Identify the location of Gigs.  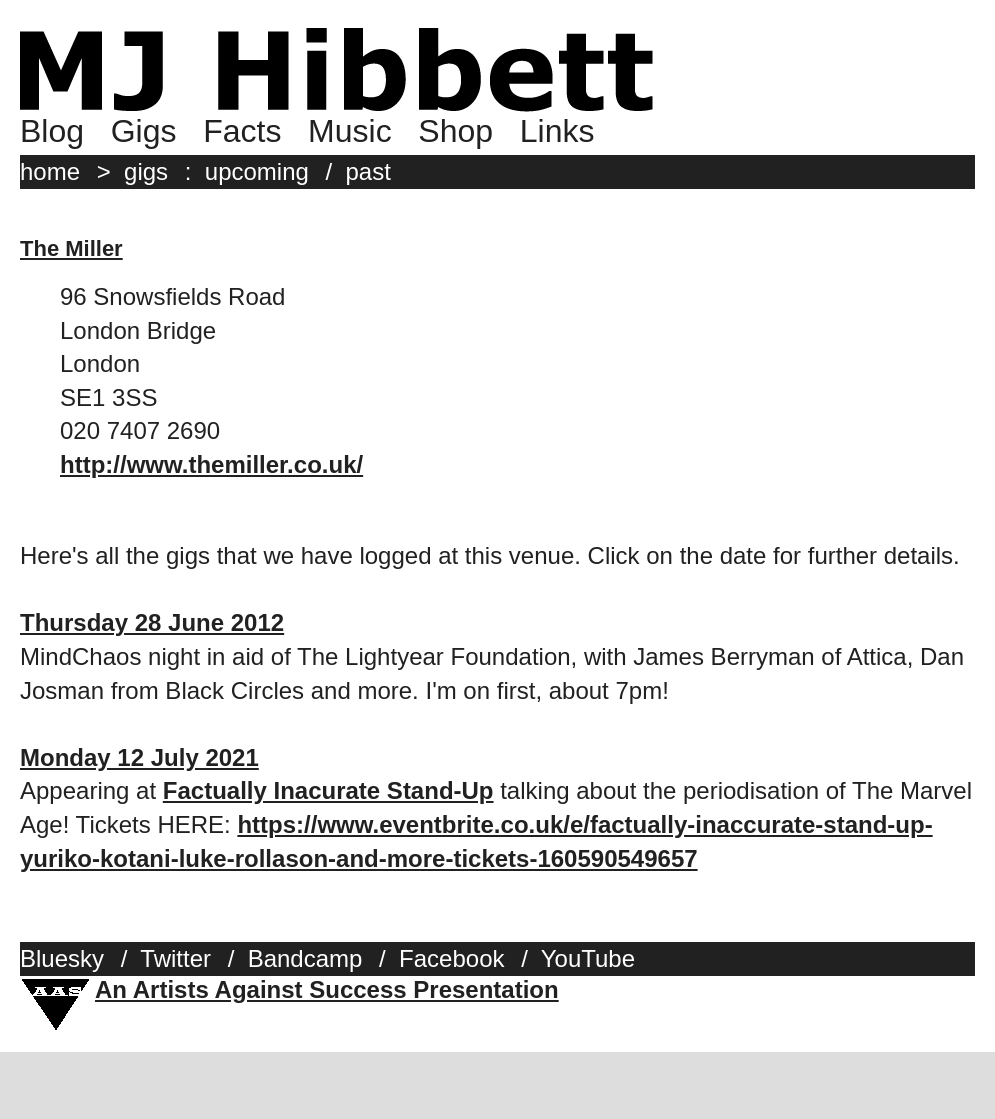
(144, 131).